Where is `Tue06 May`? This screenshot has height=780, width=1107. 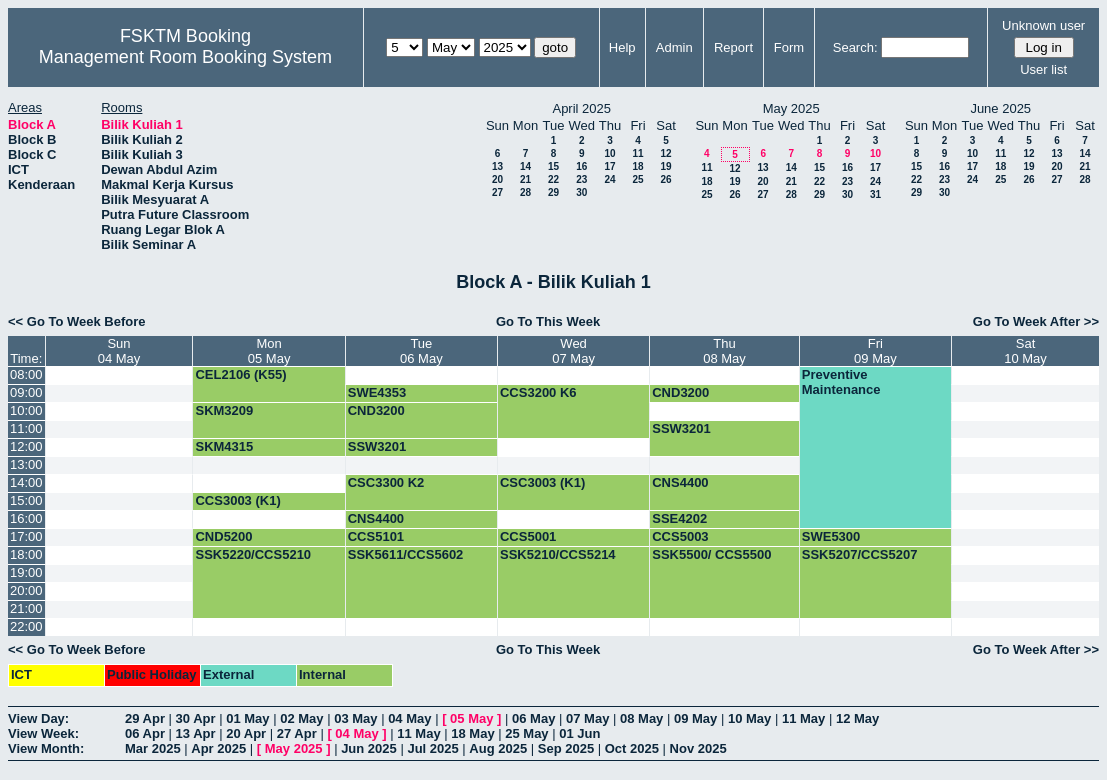
Tue06 May is located at coordinates (421, 351).